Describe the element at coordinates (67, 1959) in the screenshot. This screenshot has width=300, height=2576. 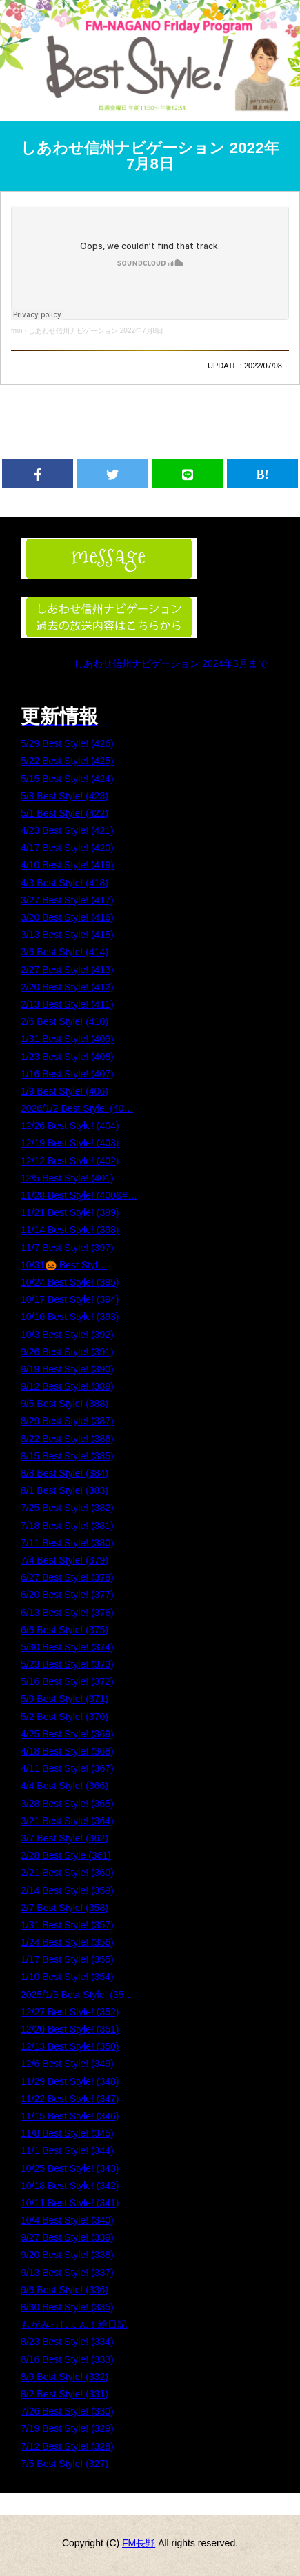
I see `1/17 Best Style! (355)` at that location.